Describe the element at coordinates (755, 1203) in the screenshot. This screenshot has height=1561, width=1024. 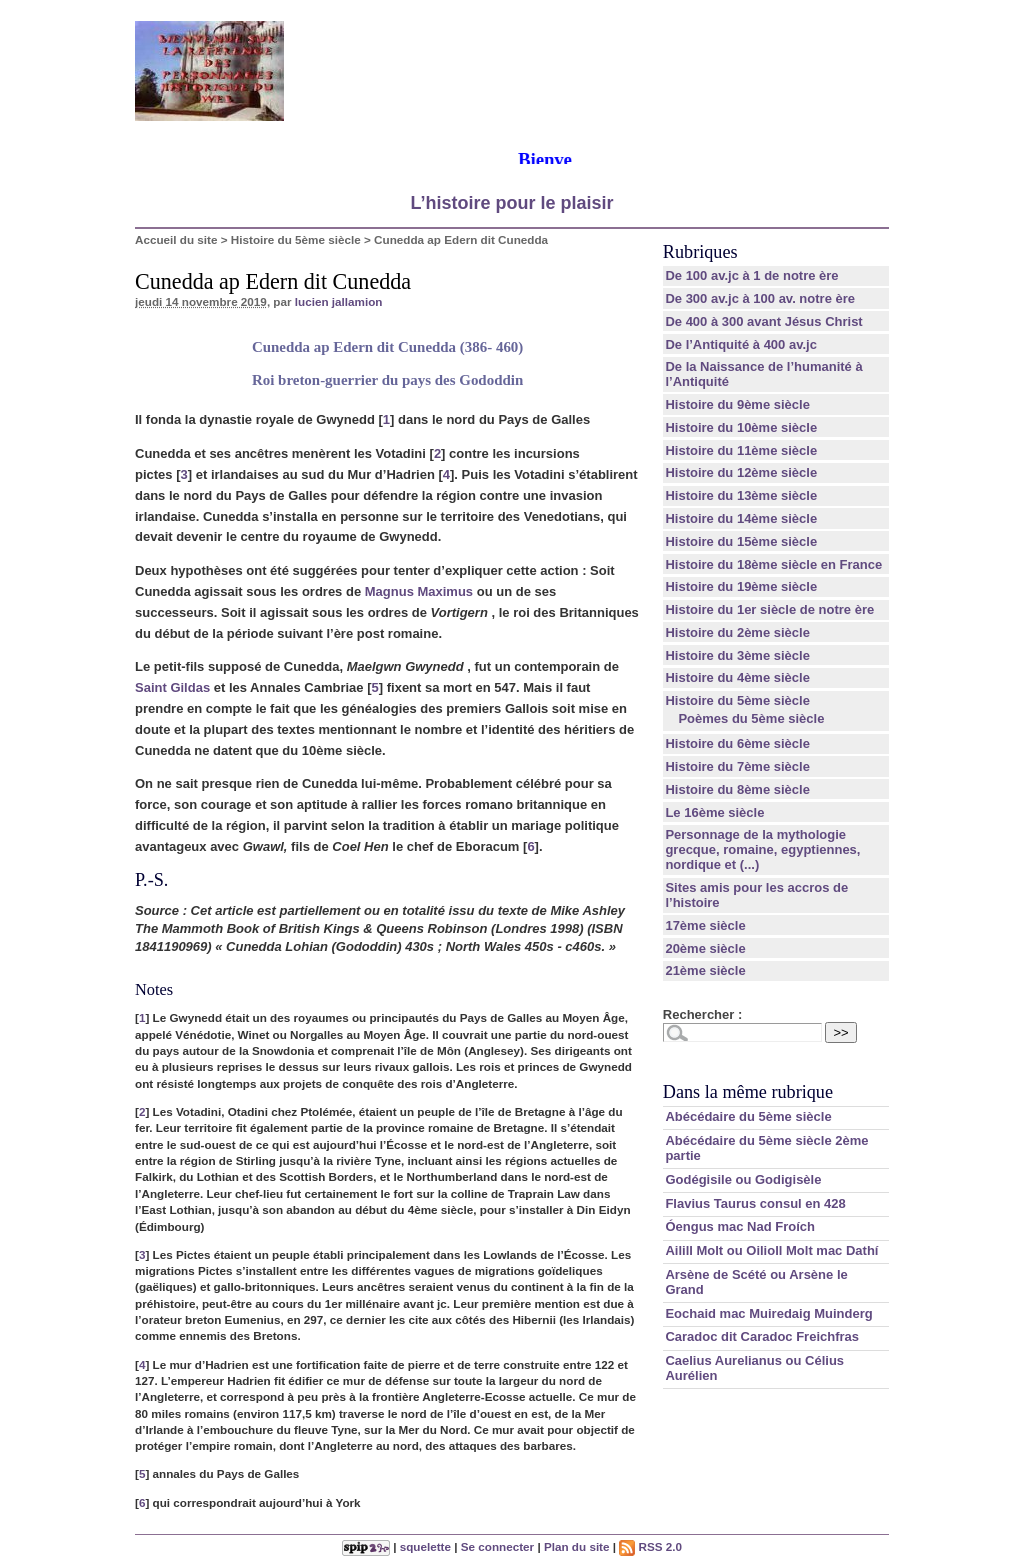
I see `Flavius Taurus consul en 428` at that location.